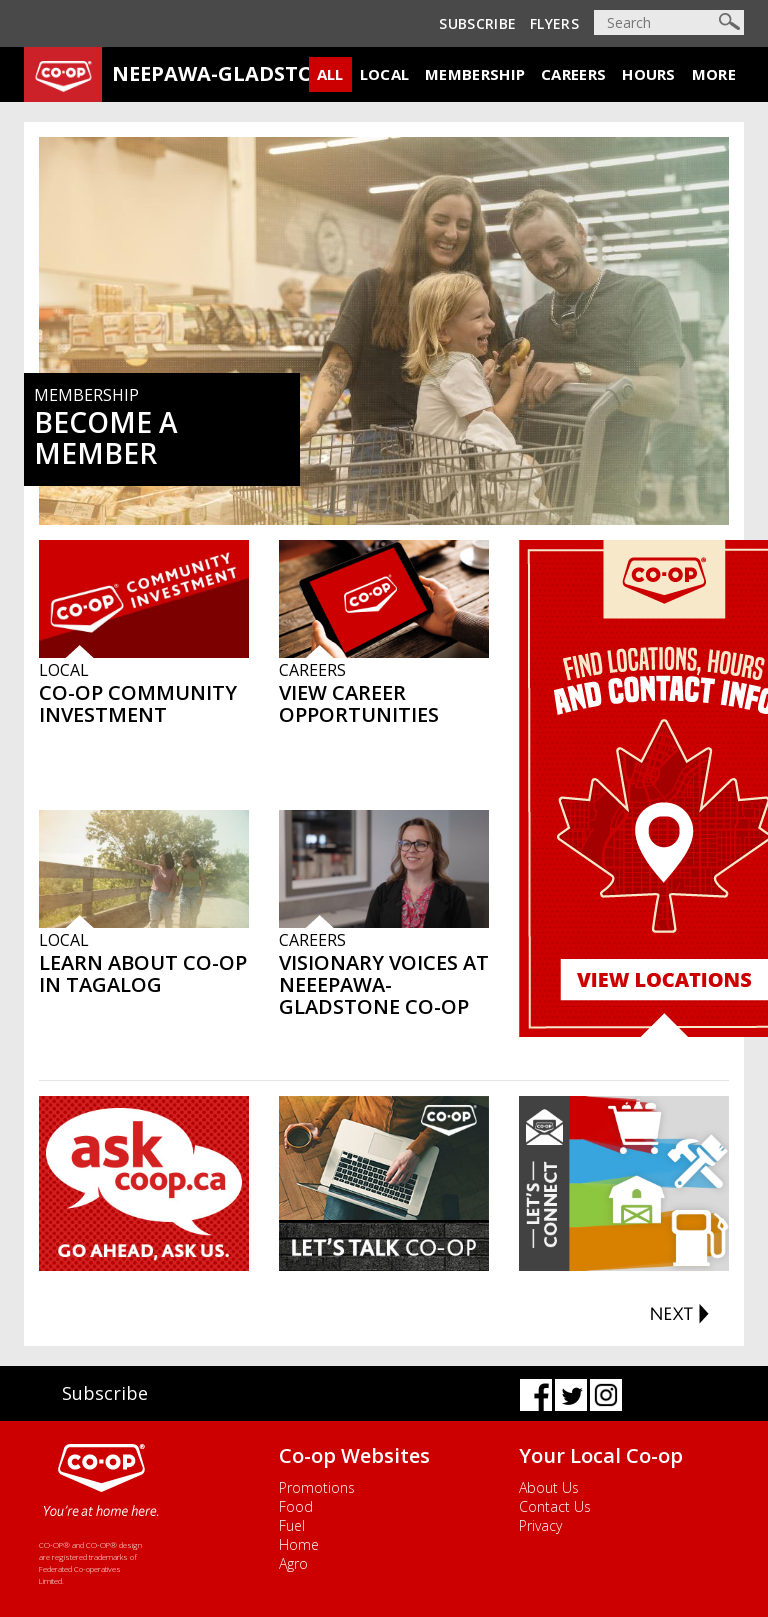  I want to click on All, so click(330, 74).